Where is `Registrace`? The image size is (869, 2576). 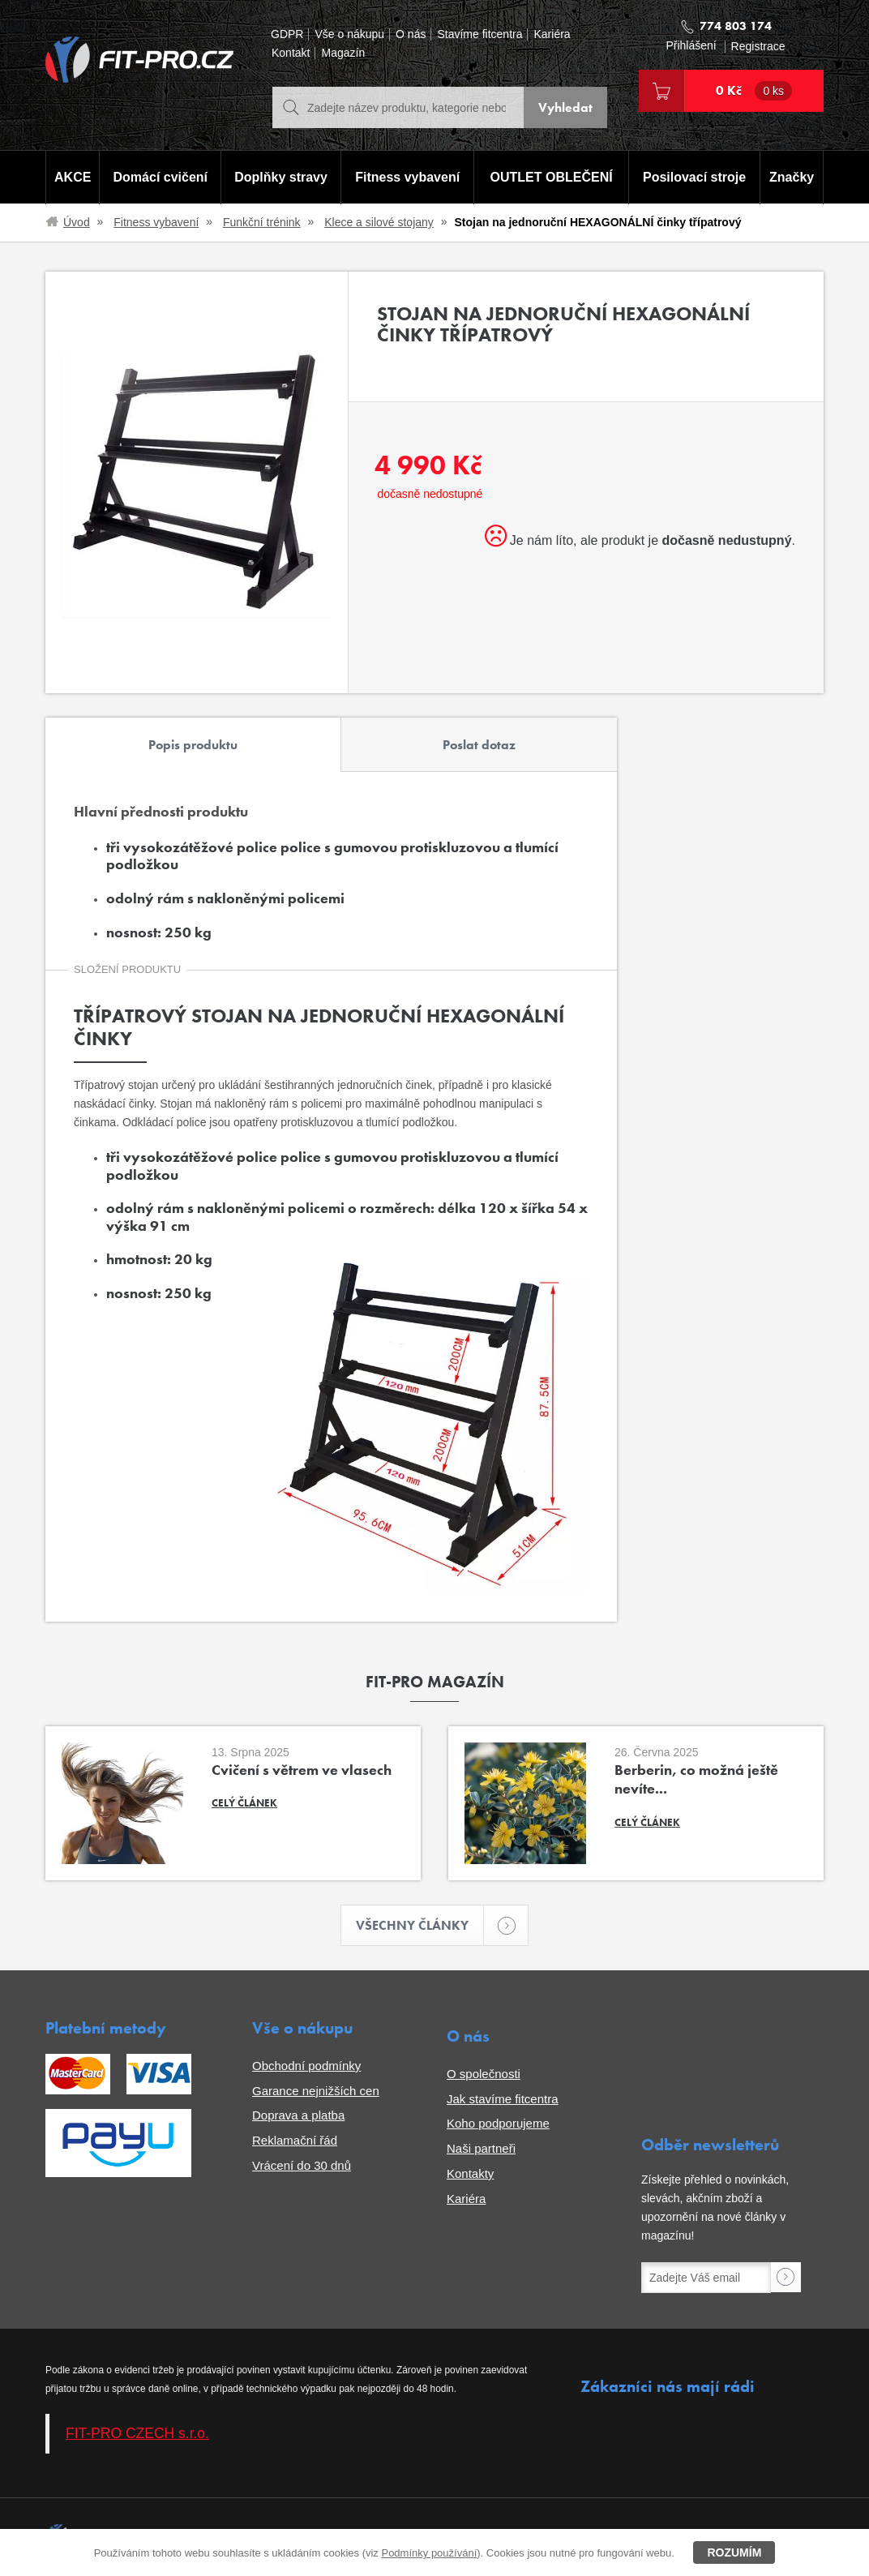 Registrace is located at coordinates (758, 47).